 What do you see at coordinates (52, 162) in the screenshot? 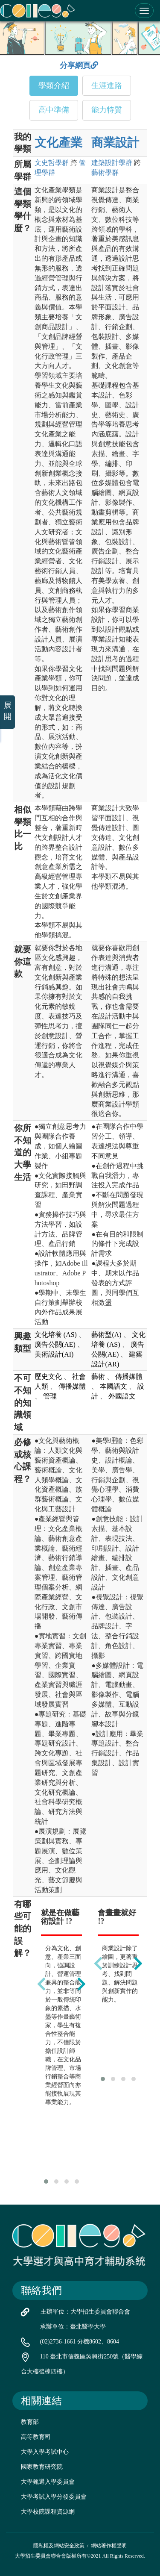
I see `文史哲` at bounding box center [52, 162].